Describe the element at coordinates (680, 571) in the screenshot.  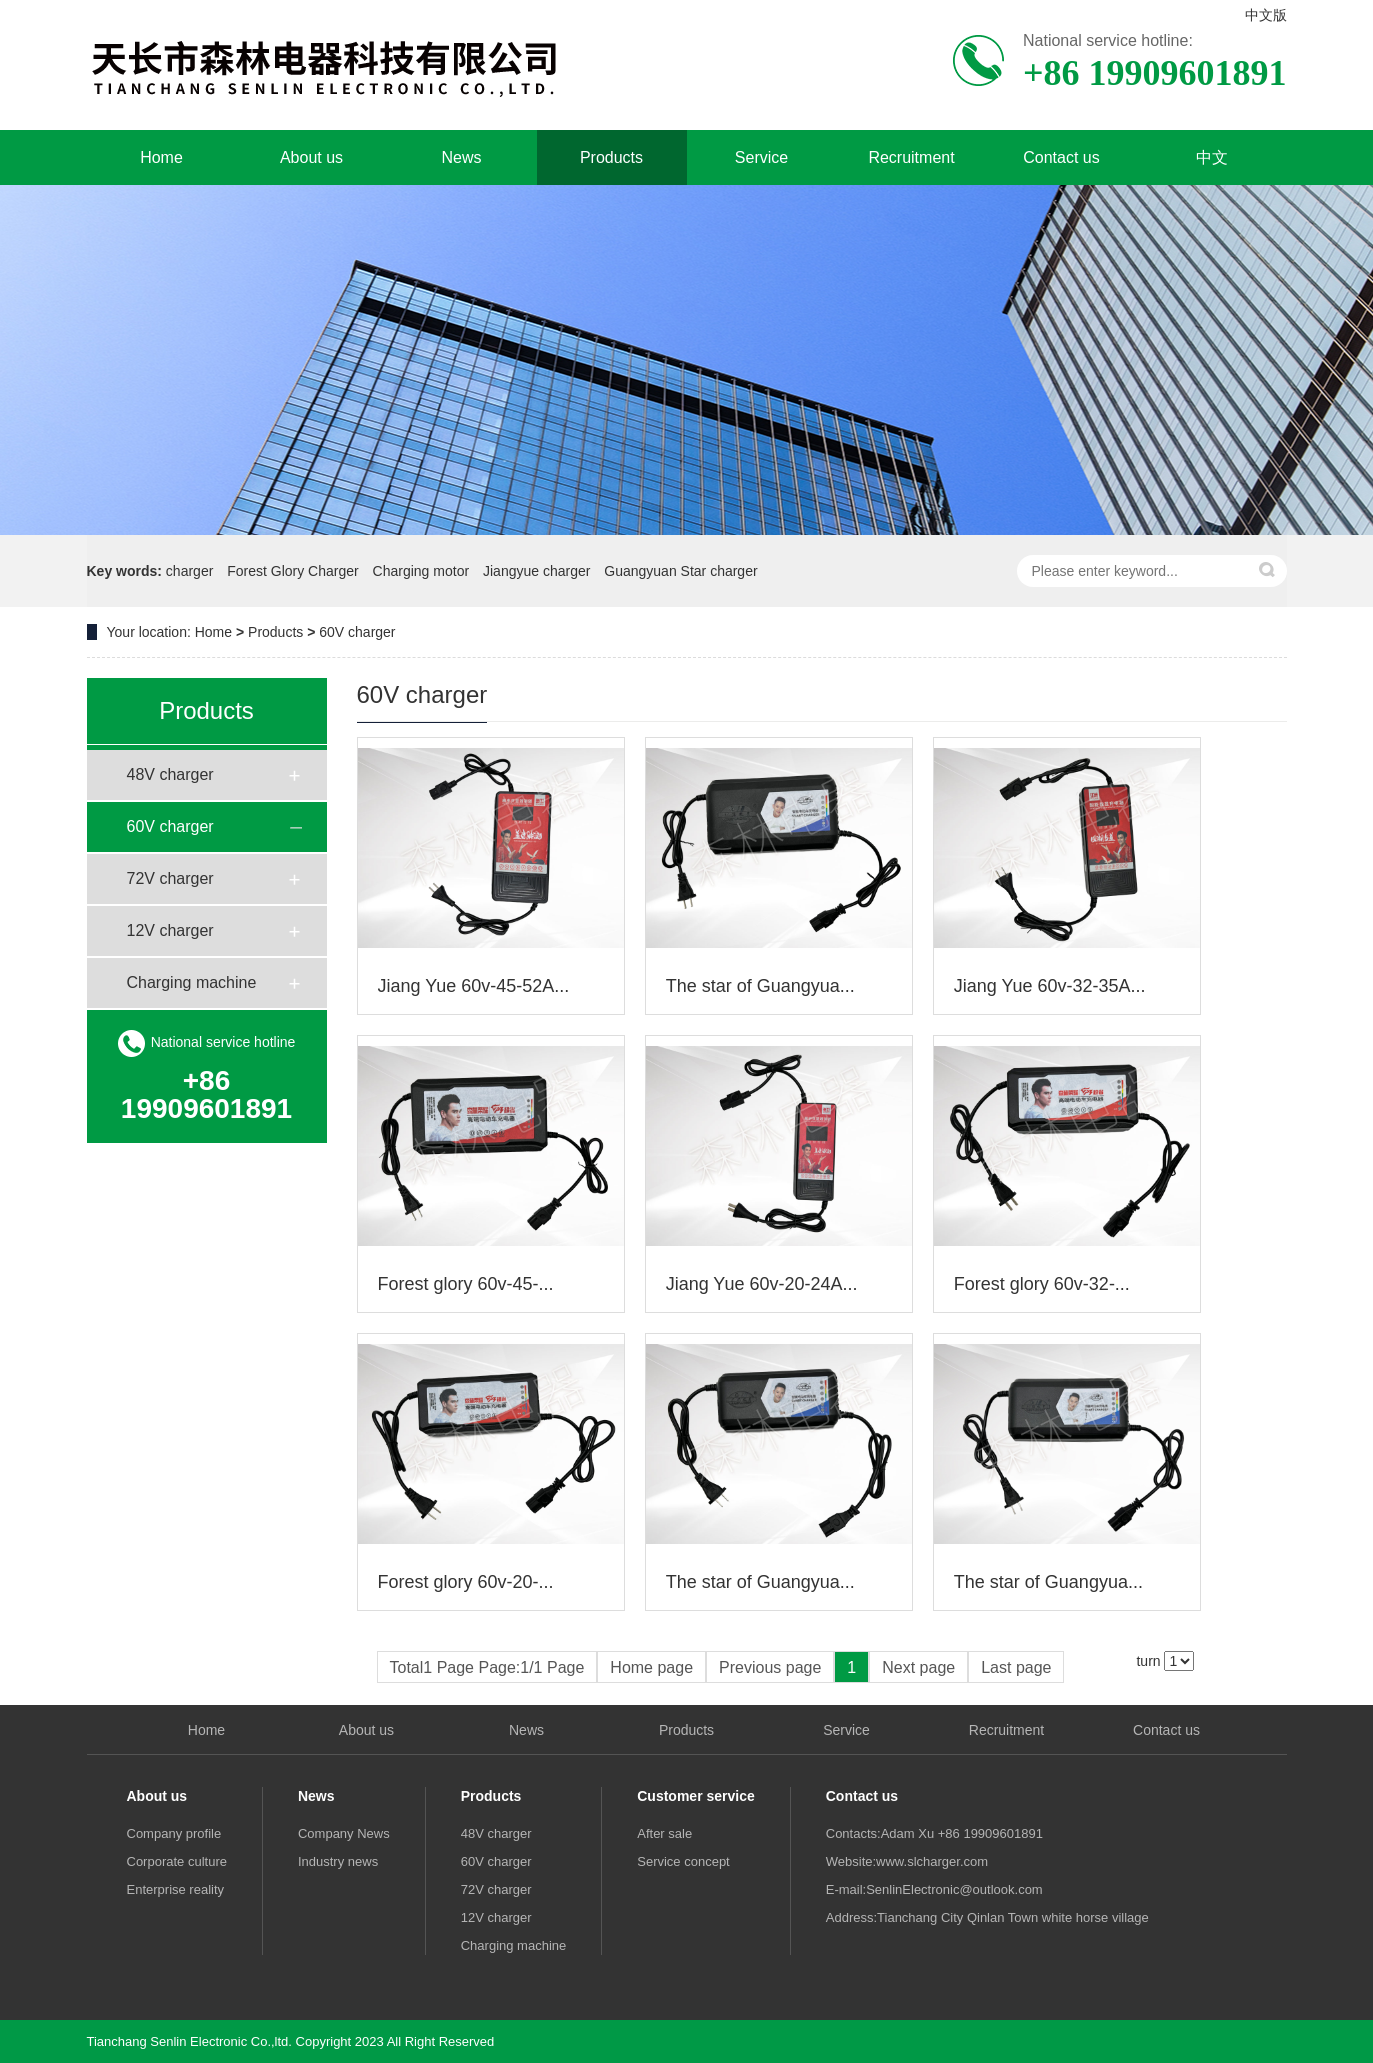
I see `Guangyuan Star charger` at that location.